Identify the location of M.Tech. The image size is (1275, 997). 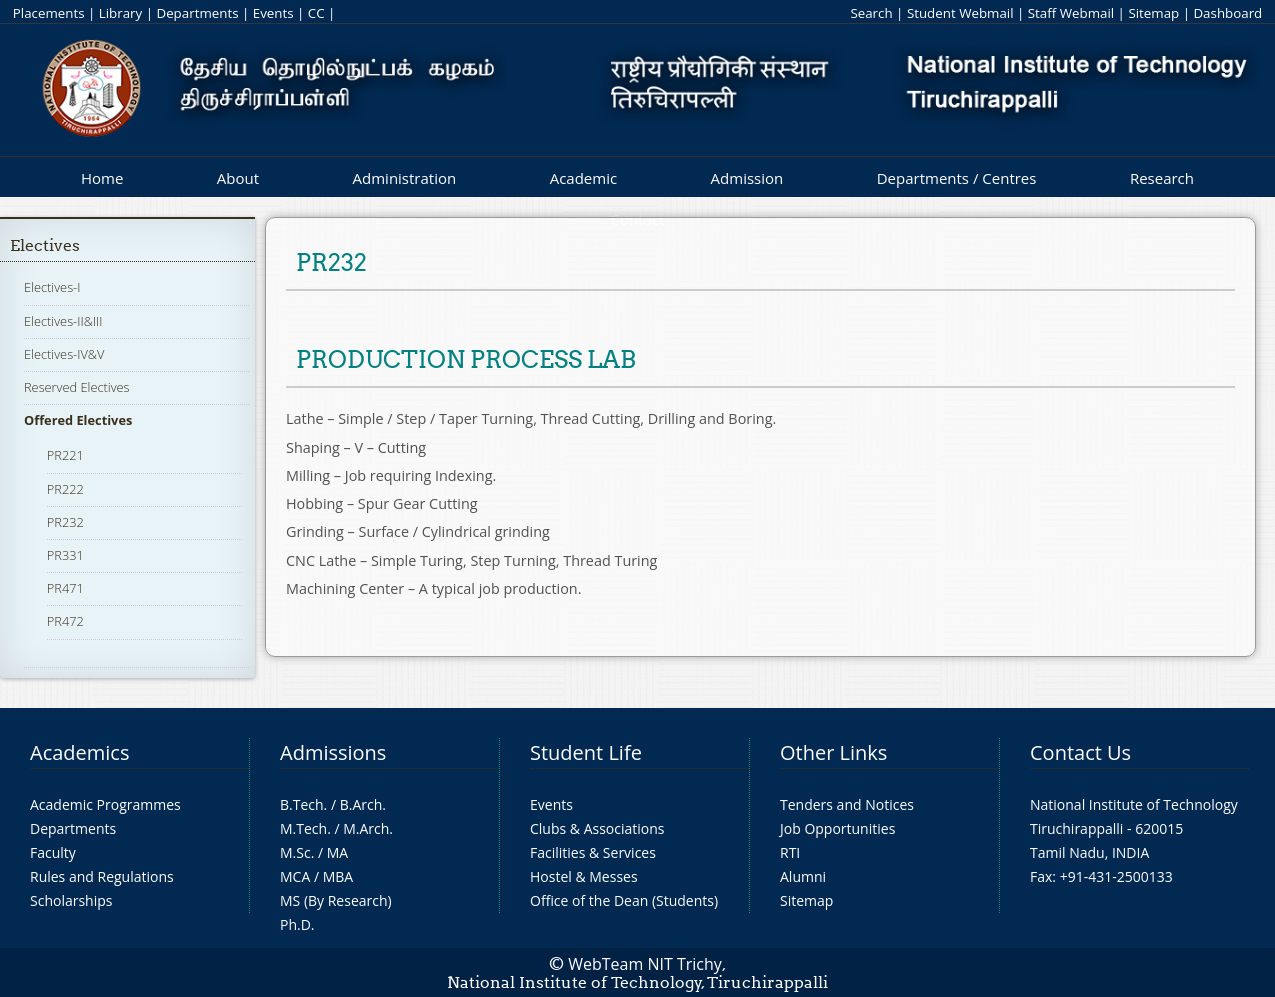
(303, 828).